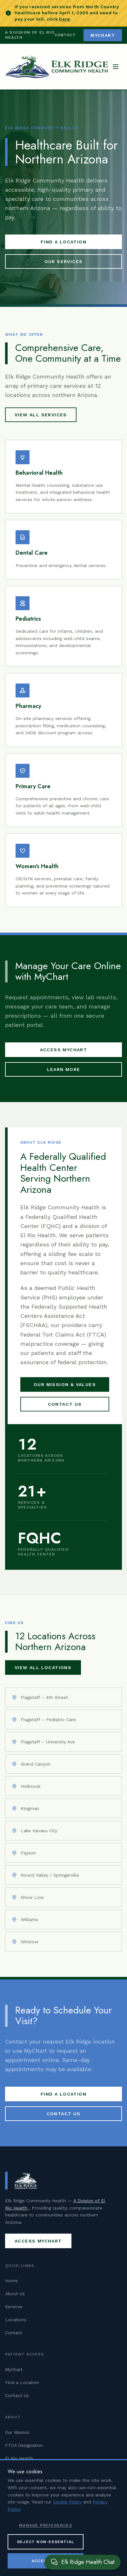 The height and width of the screenshot is (2576, 127). Describe the element at coordinates (67, 2523) in the screenshot. I see `Cookie Policy` at that location.